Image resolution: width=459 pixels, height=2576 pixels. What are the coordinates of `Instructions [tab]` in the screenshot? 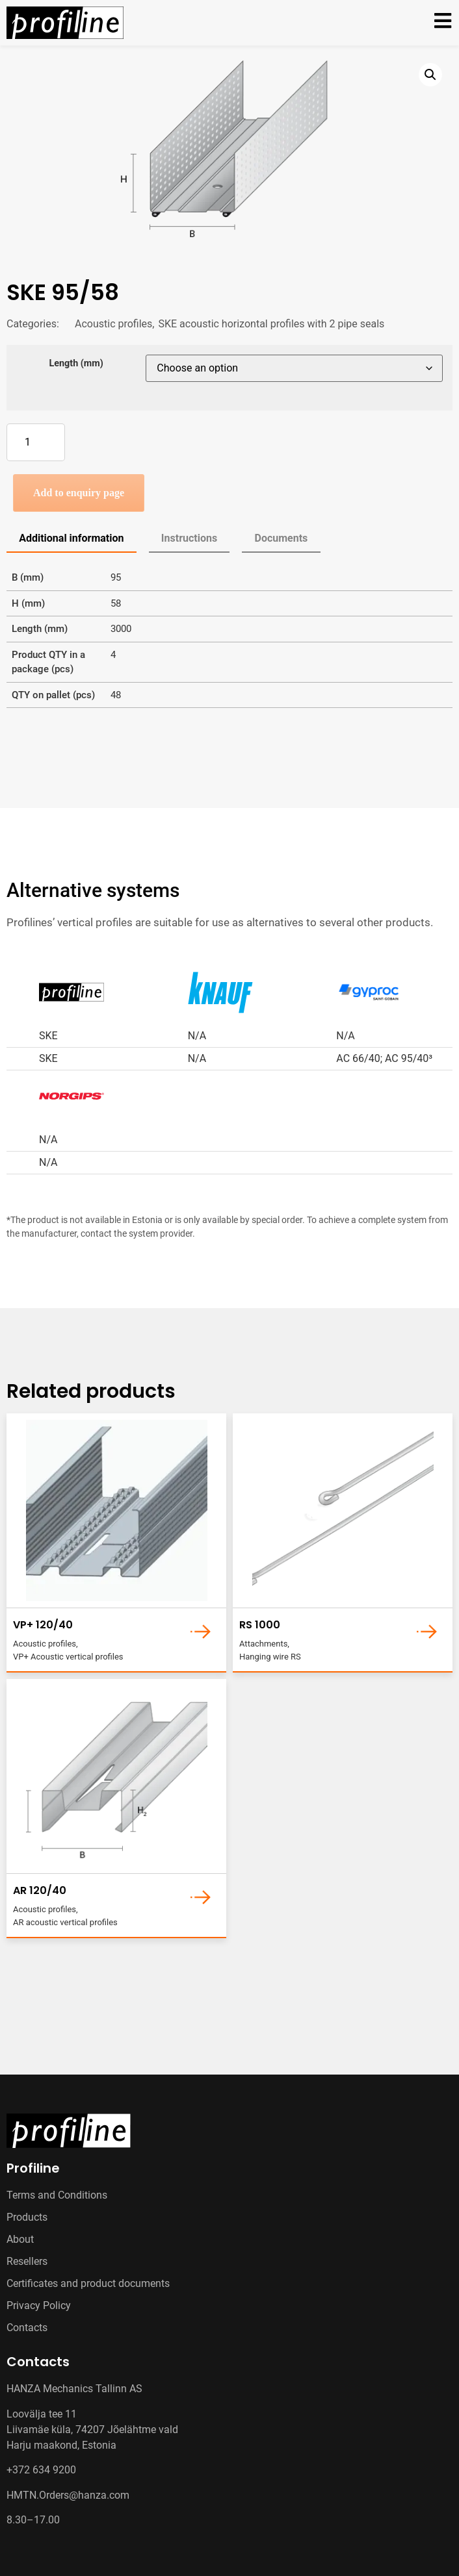 It's located at (189, 538).